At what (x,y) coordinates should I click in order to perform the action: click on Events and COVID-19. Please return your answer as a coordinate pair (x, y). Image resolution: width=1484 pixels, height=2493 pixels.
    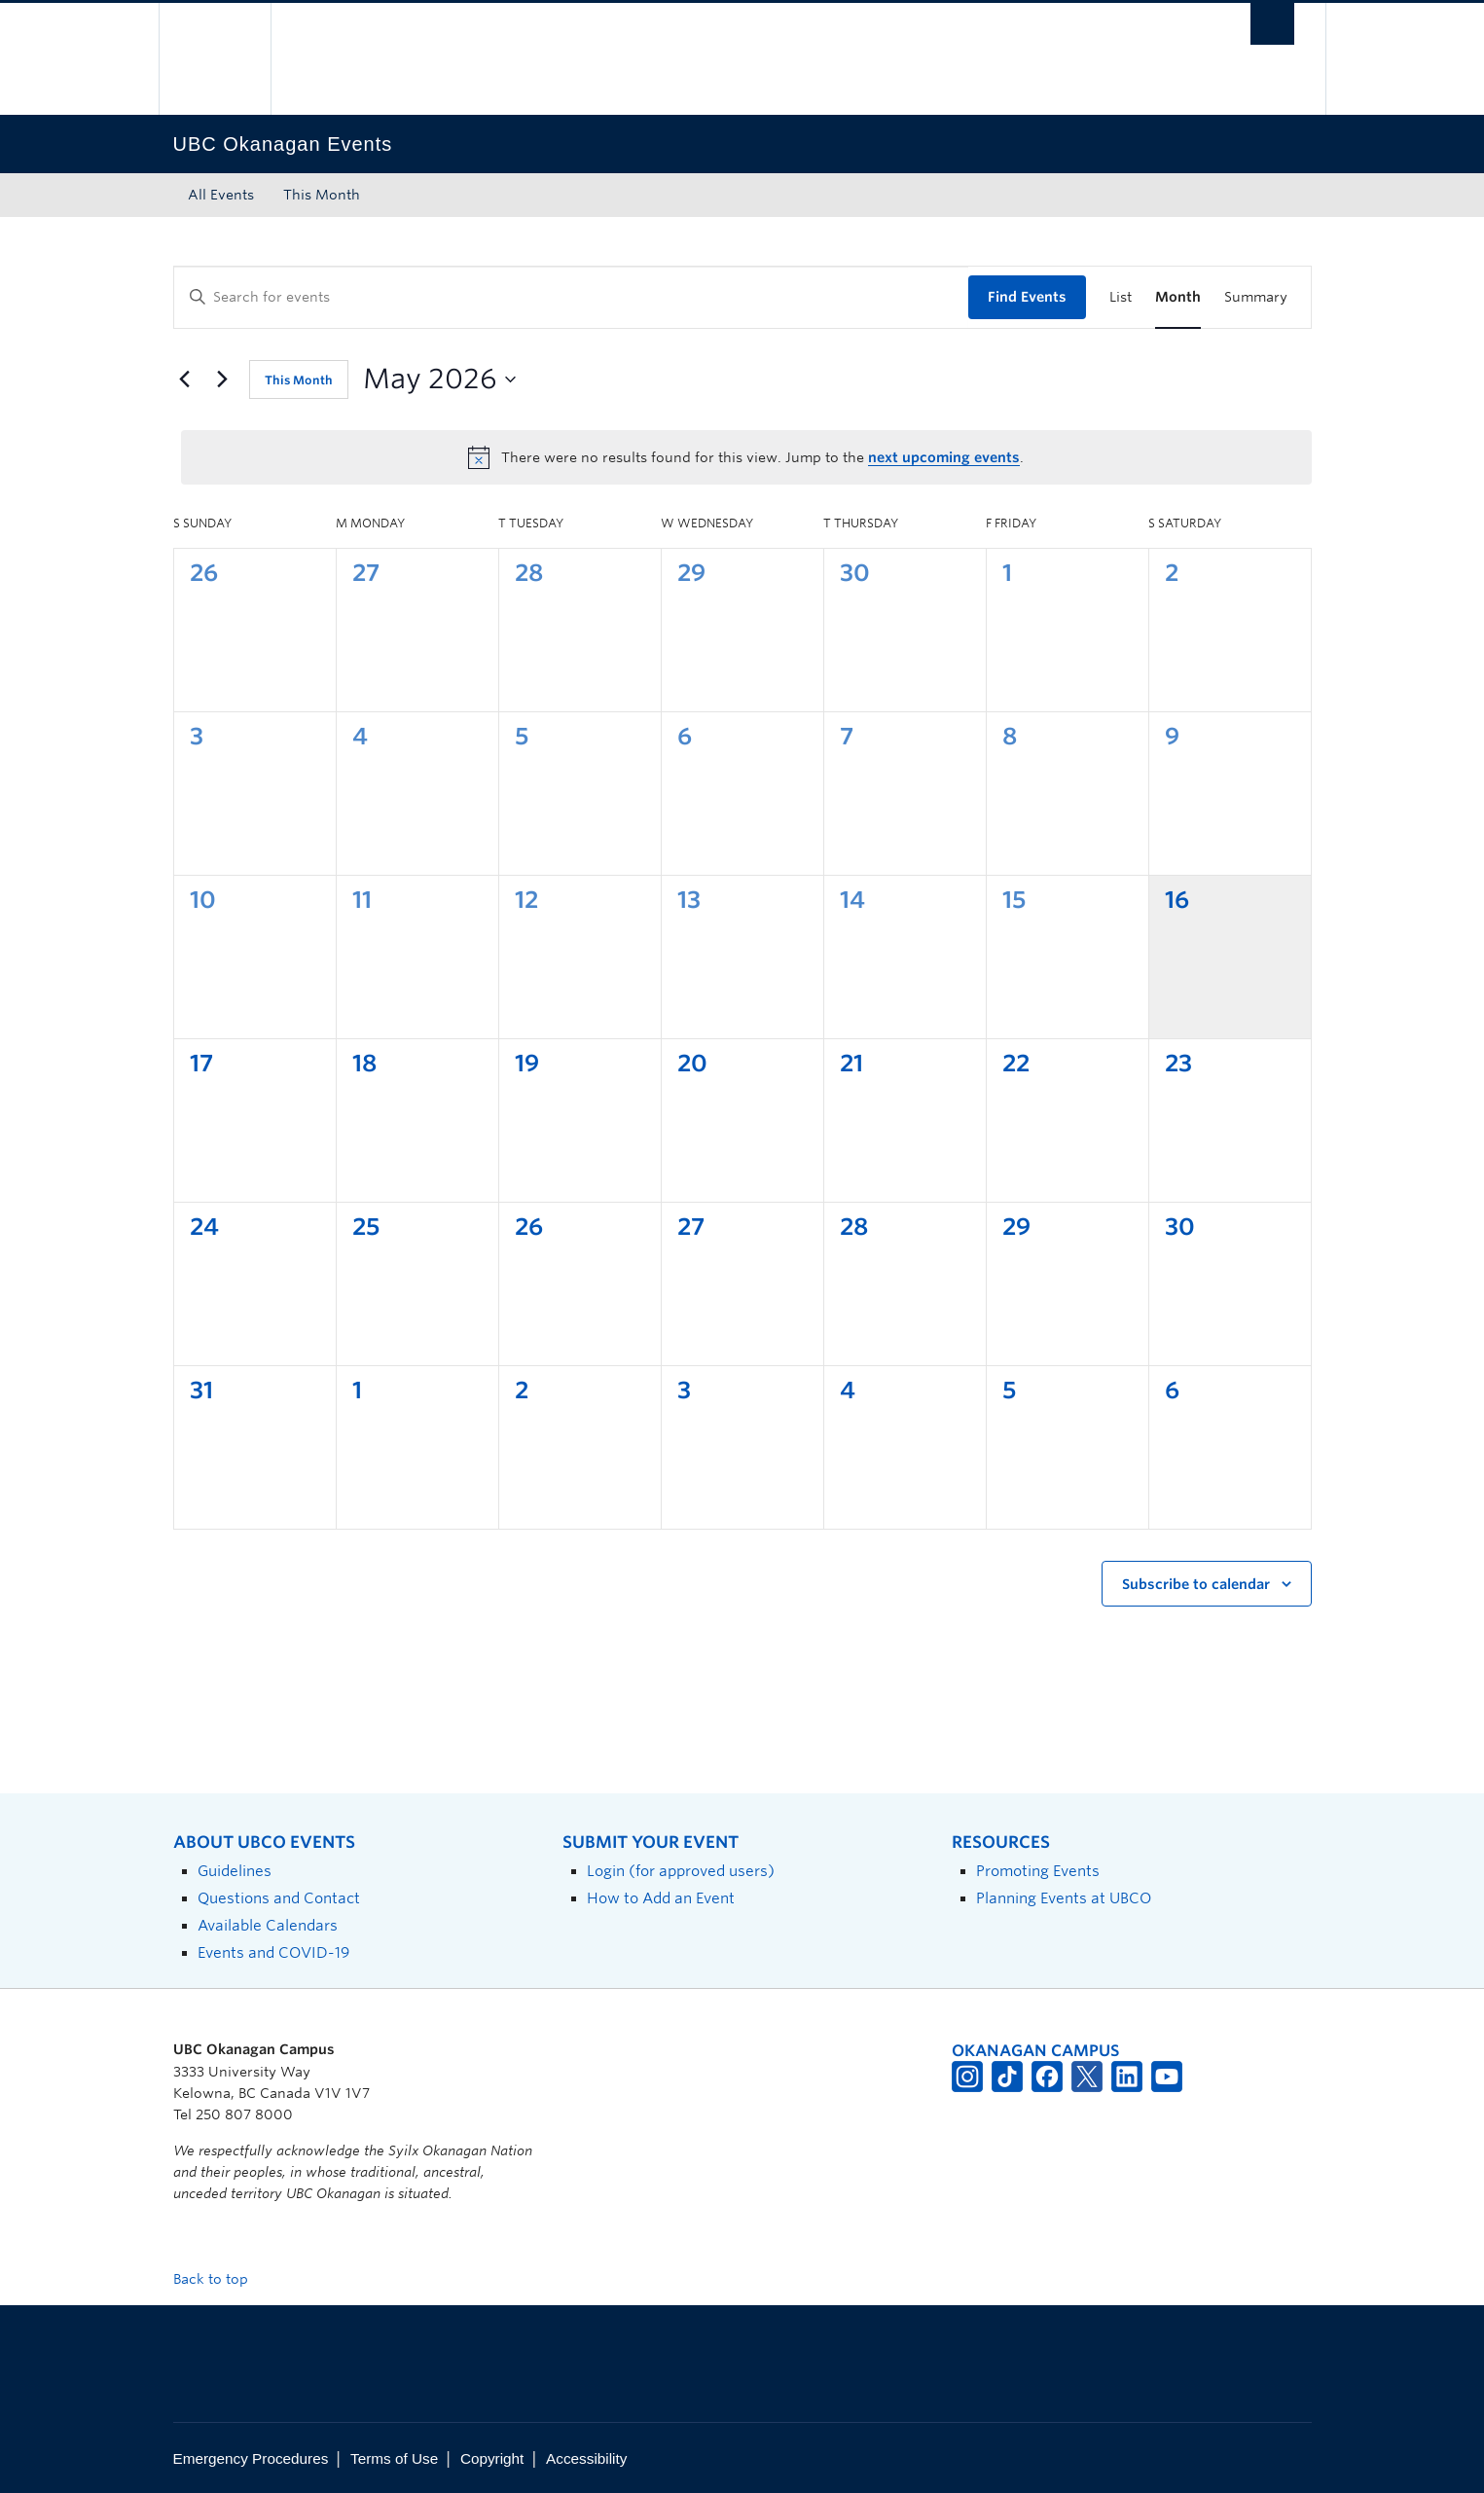
    Looking at the image, I should click on (273, 1952).